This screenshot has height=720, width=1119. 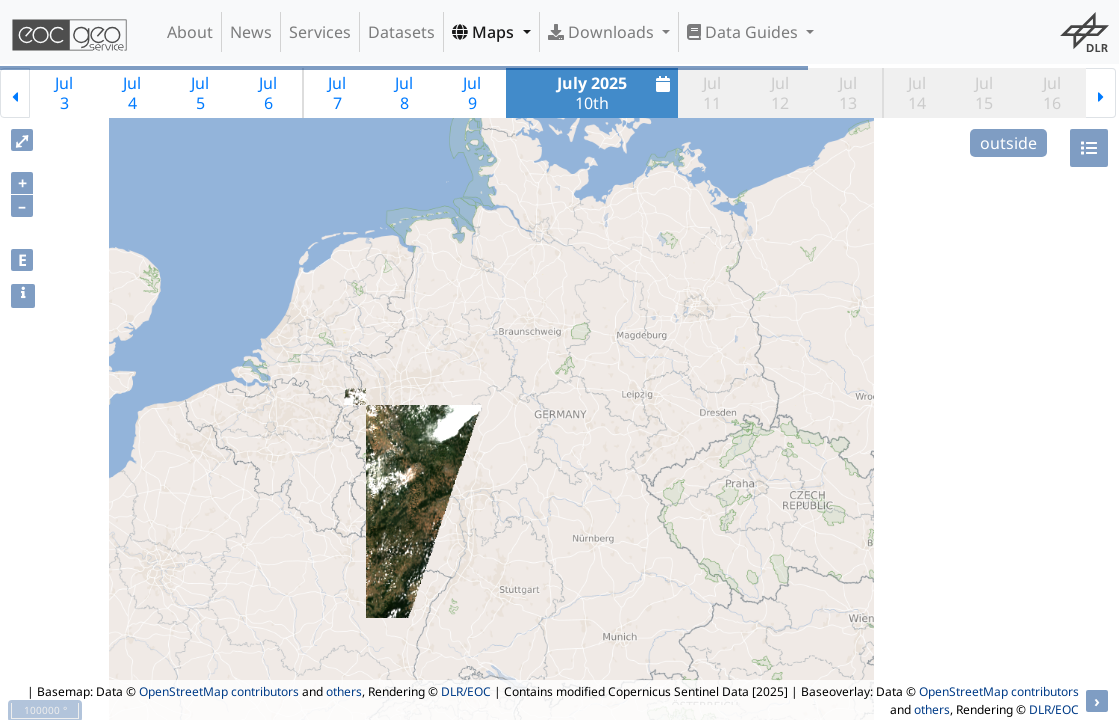 What do you see at coordinates (268, 93) in the screenshot?
I see `Jul6` at bounding box center [268, 93].